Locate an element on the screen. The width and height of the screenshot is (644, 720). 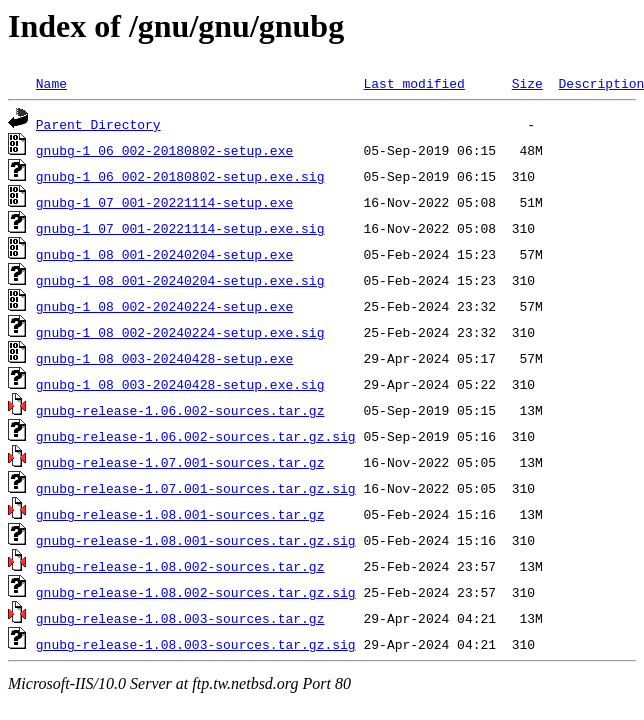
Name is located at coordinates (51, 83).